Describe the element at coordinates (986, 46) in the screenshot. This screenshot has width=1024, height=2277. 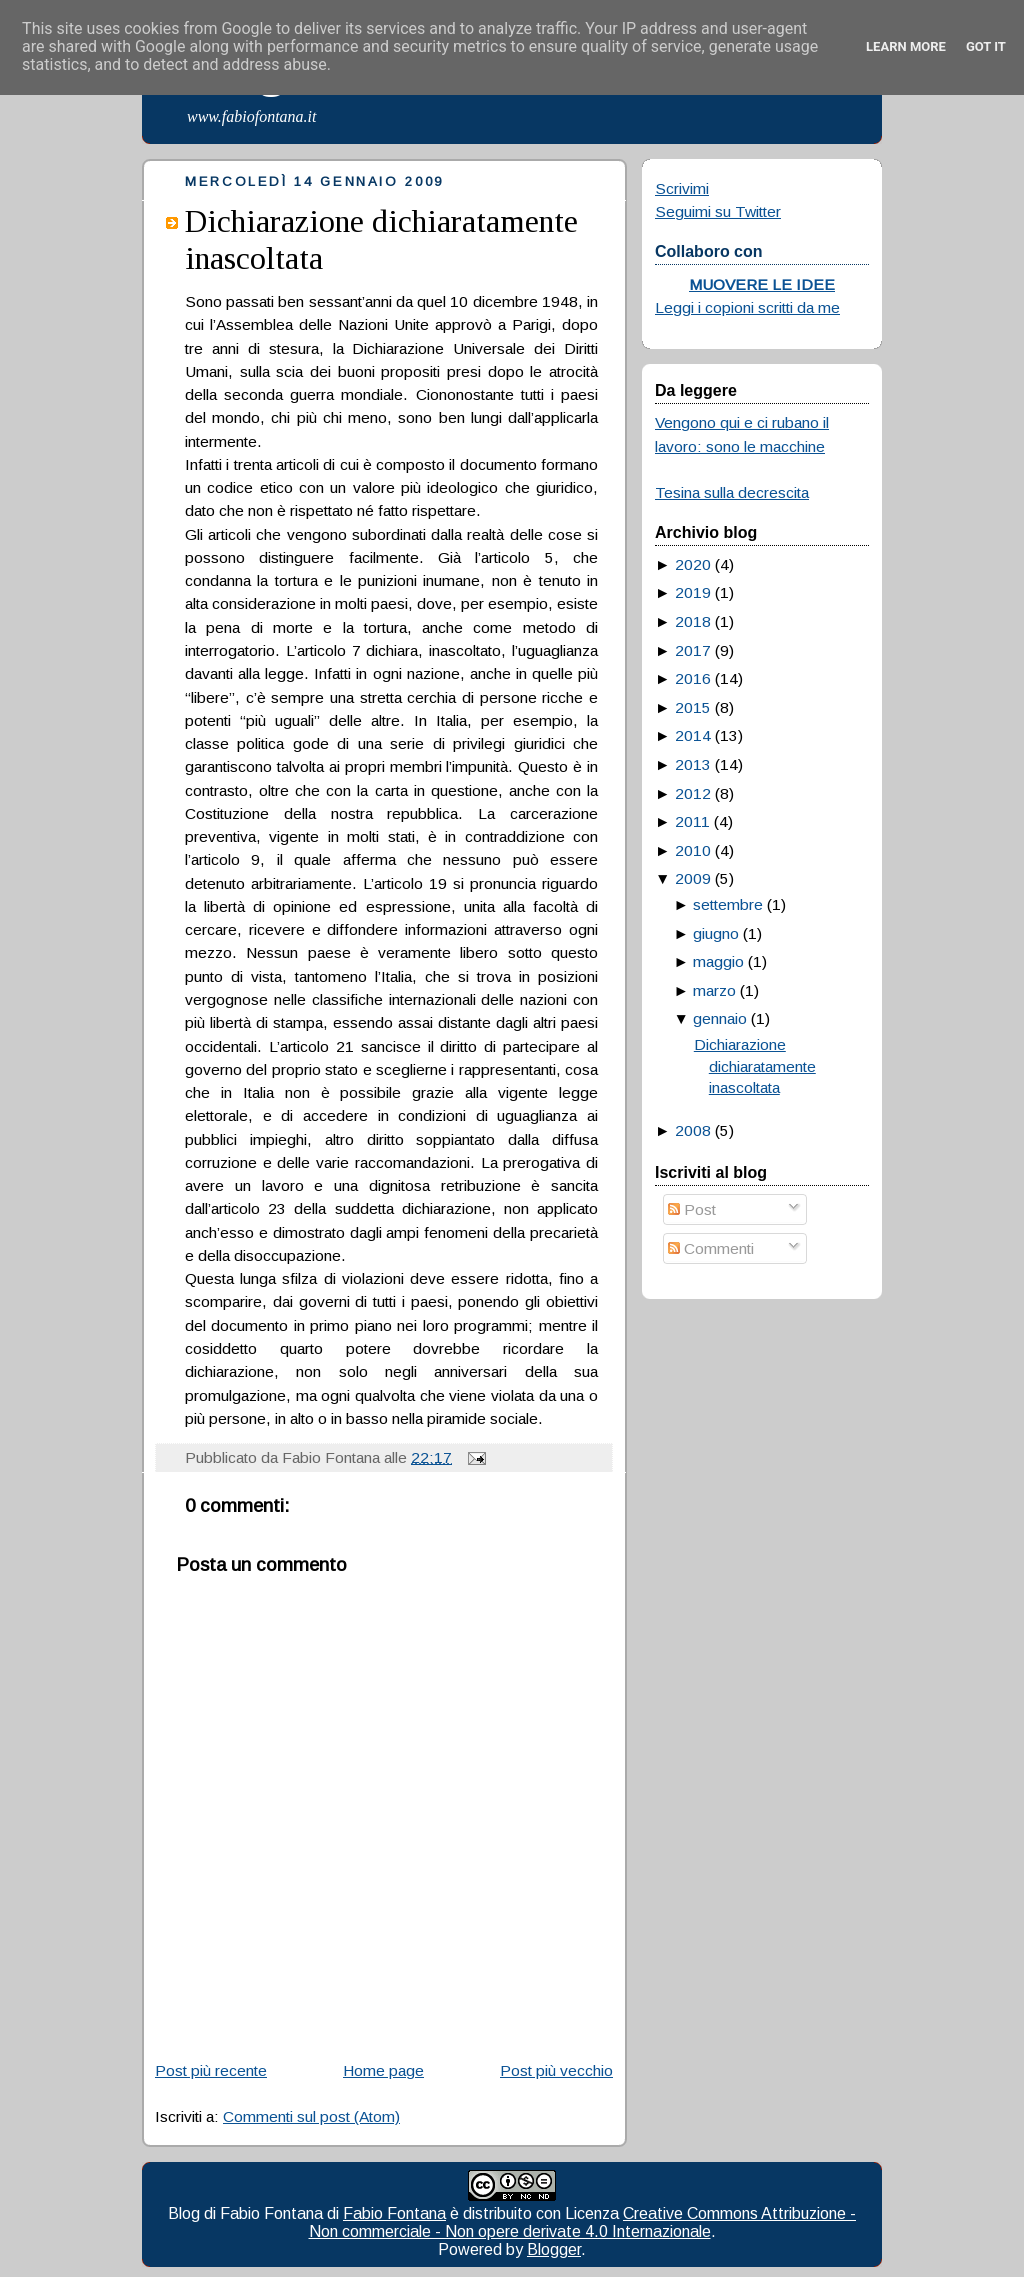
I see `Got it` at that location.